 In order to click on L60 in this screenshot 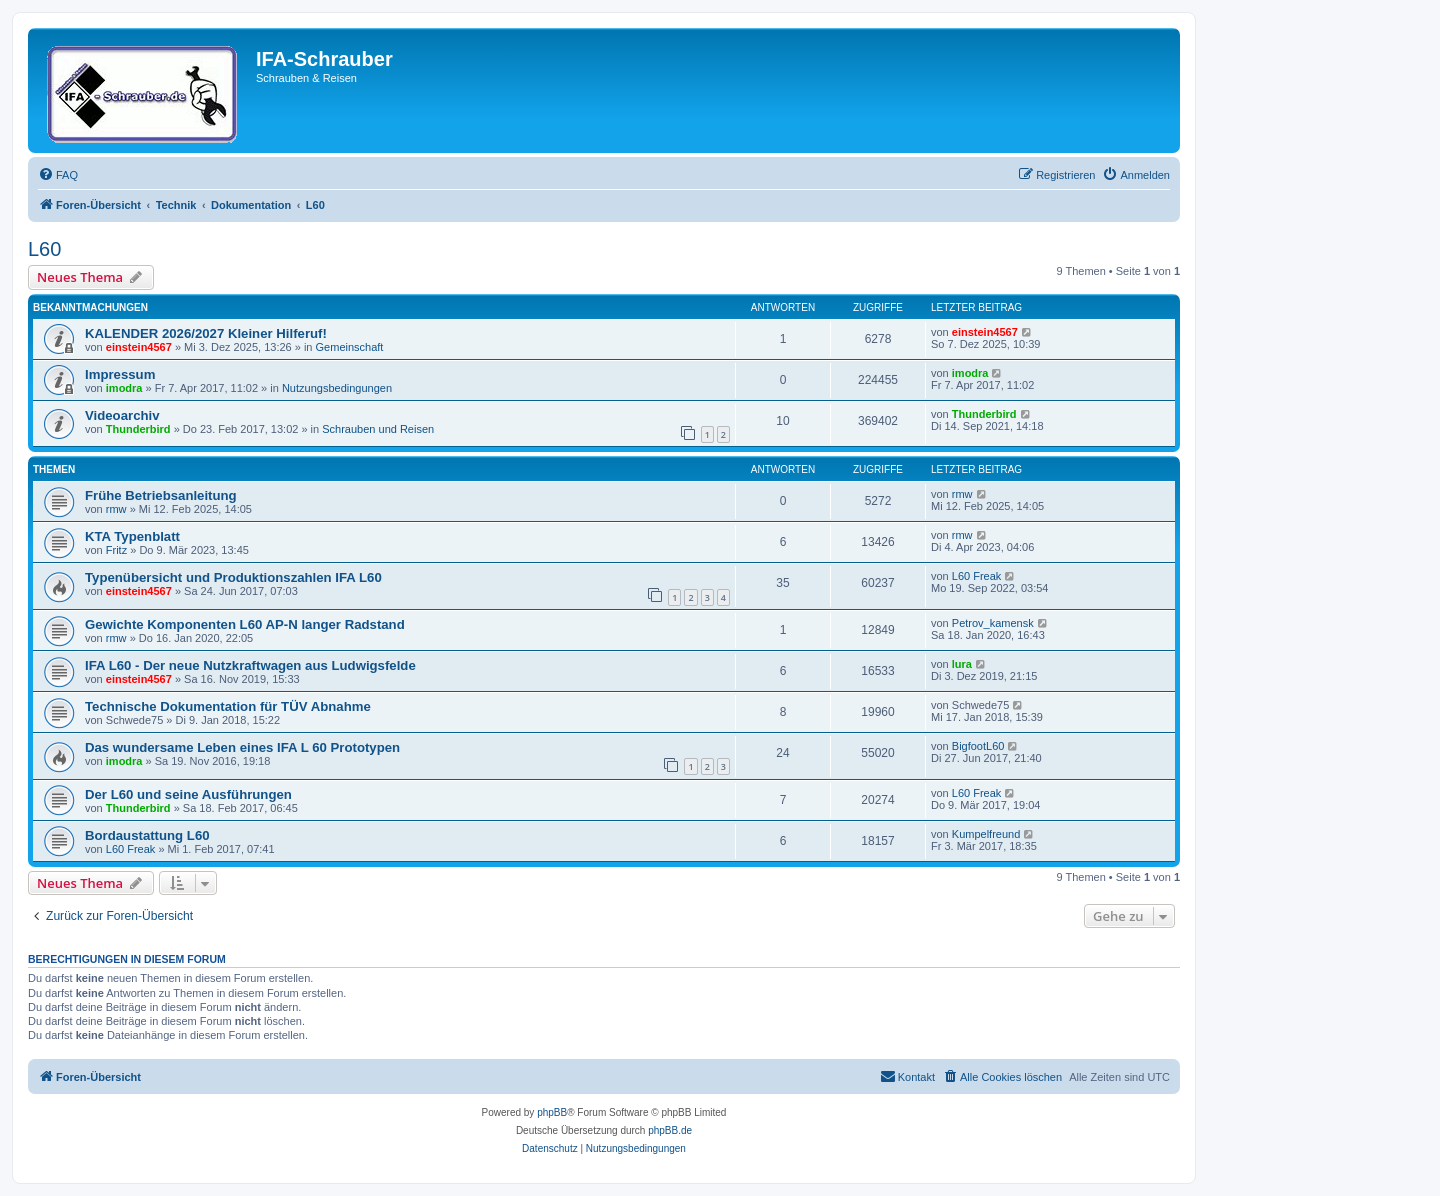, I will do `click(44, 249)`.